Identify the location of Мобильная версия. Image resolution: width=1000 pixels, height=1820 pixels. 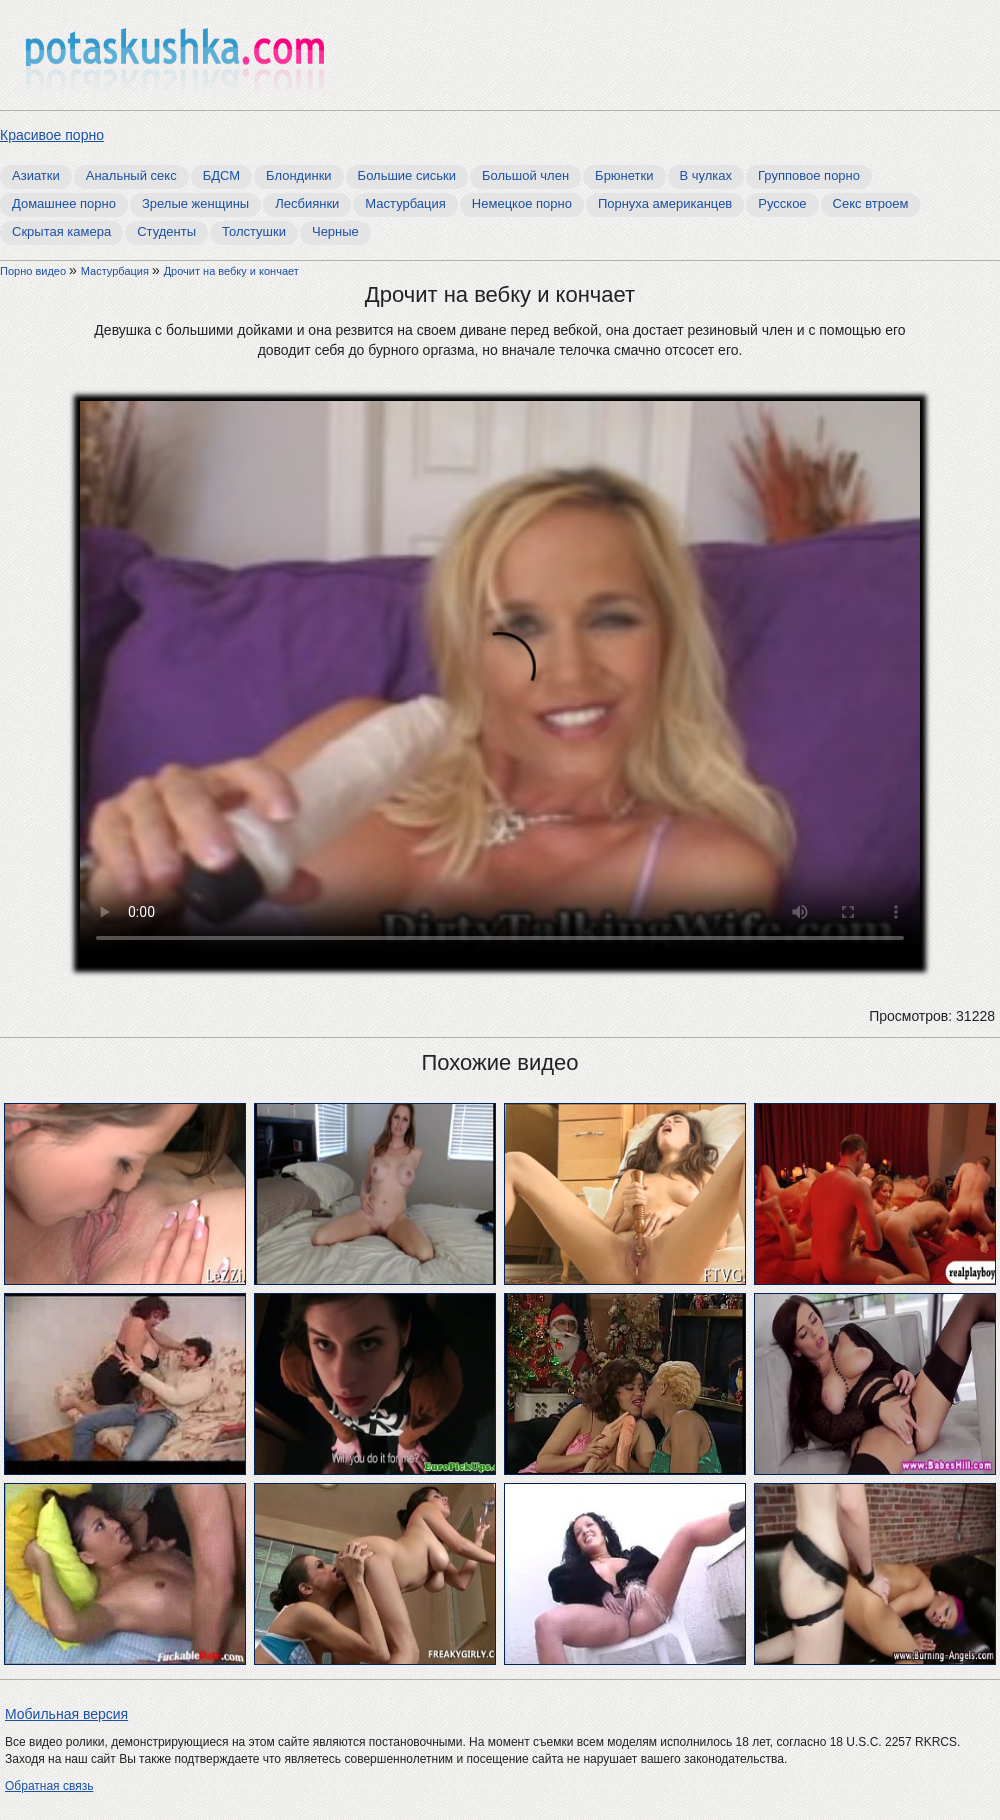
(66, 1714).